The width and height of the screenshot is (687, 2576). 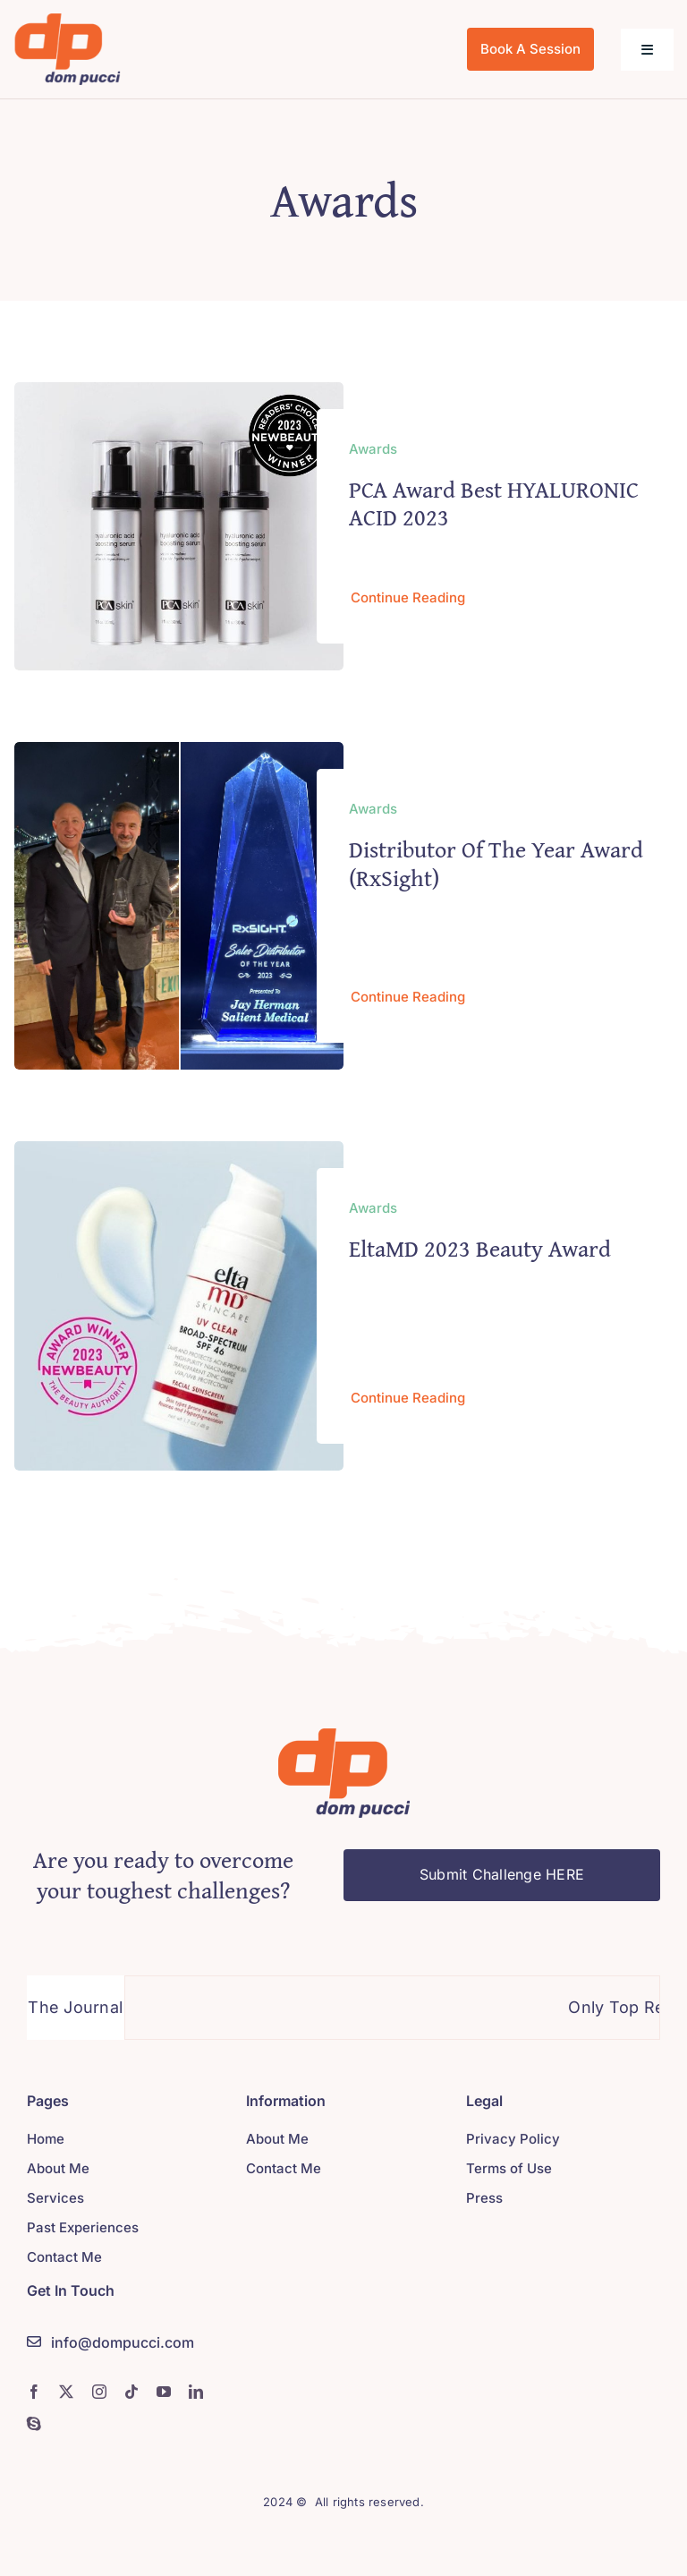 What do you see at coordinates (494, 503) in the screenshot?
I see `PCA Award Best HYALURONIC ACID 2023` at bounding box center [494, 503].